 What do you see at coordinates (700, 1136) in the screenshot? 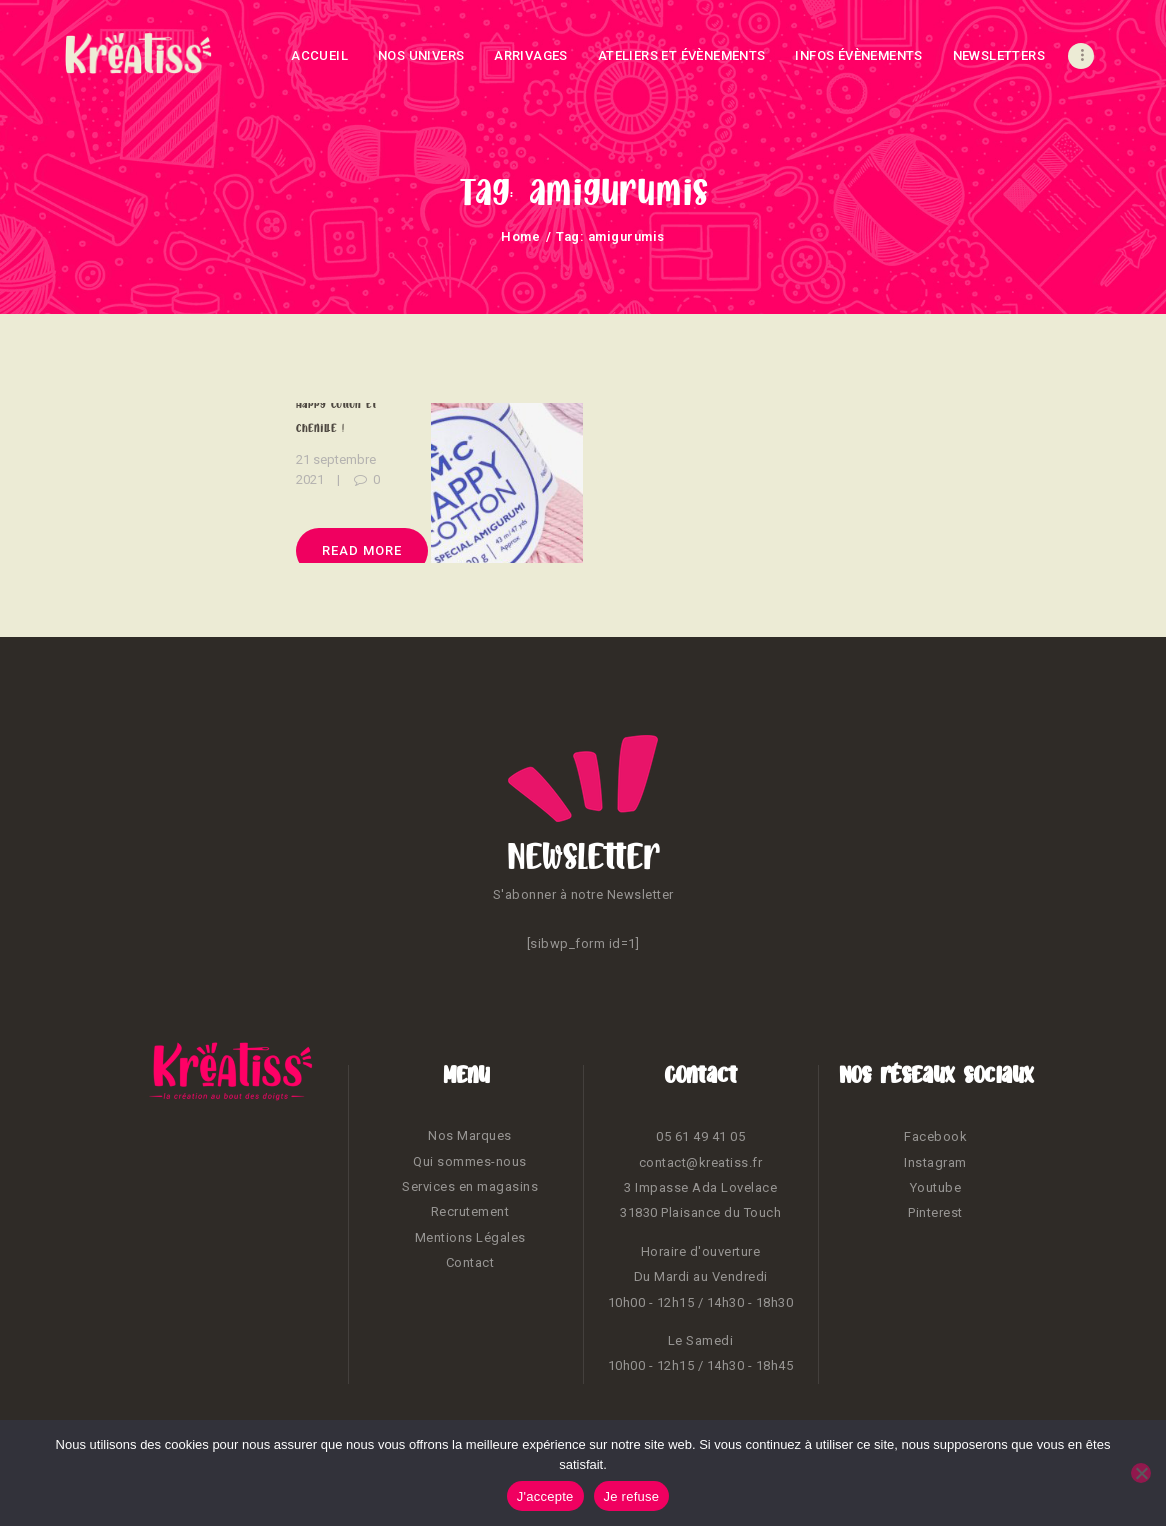
I see `05 61 49 41 05` at bounding box center [700, 1136].